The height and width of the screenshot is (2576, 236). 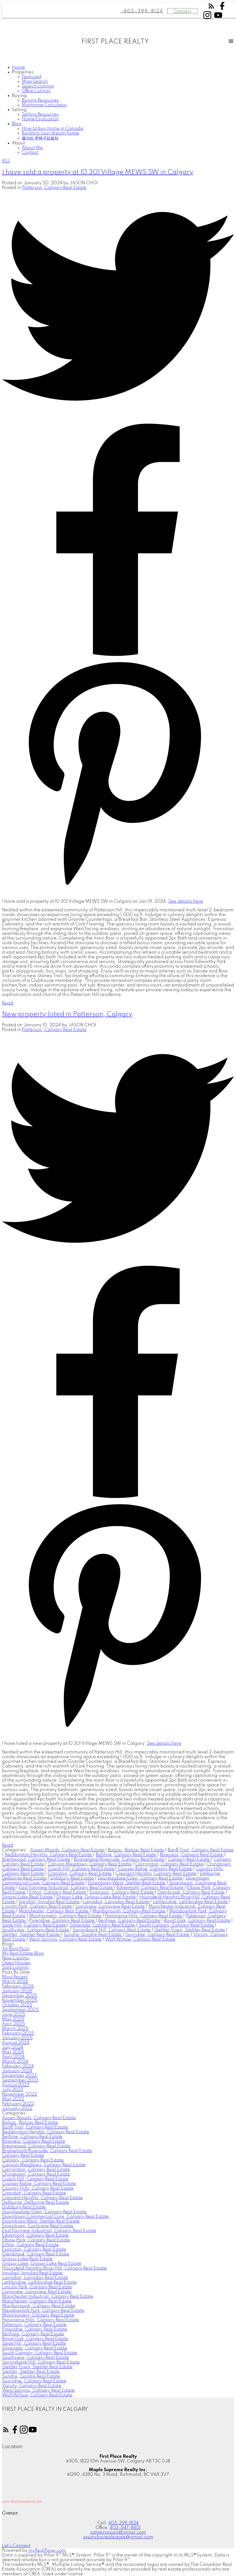 I want to click on Canyon Meadows, Calgary Real Estate, so click(x=90, y=1864).